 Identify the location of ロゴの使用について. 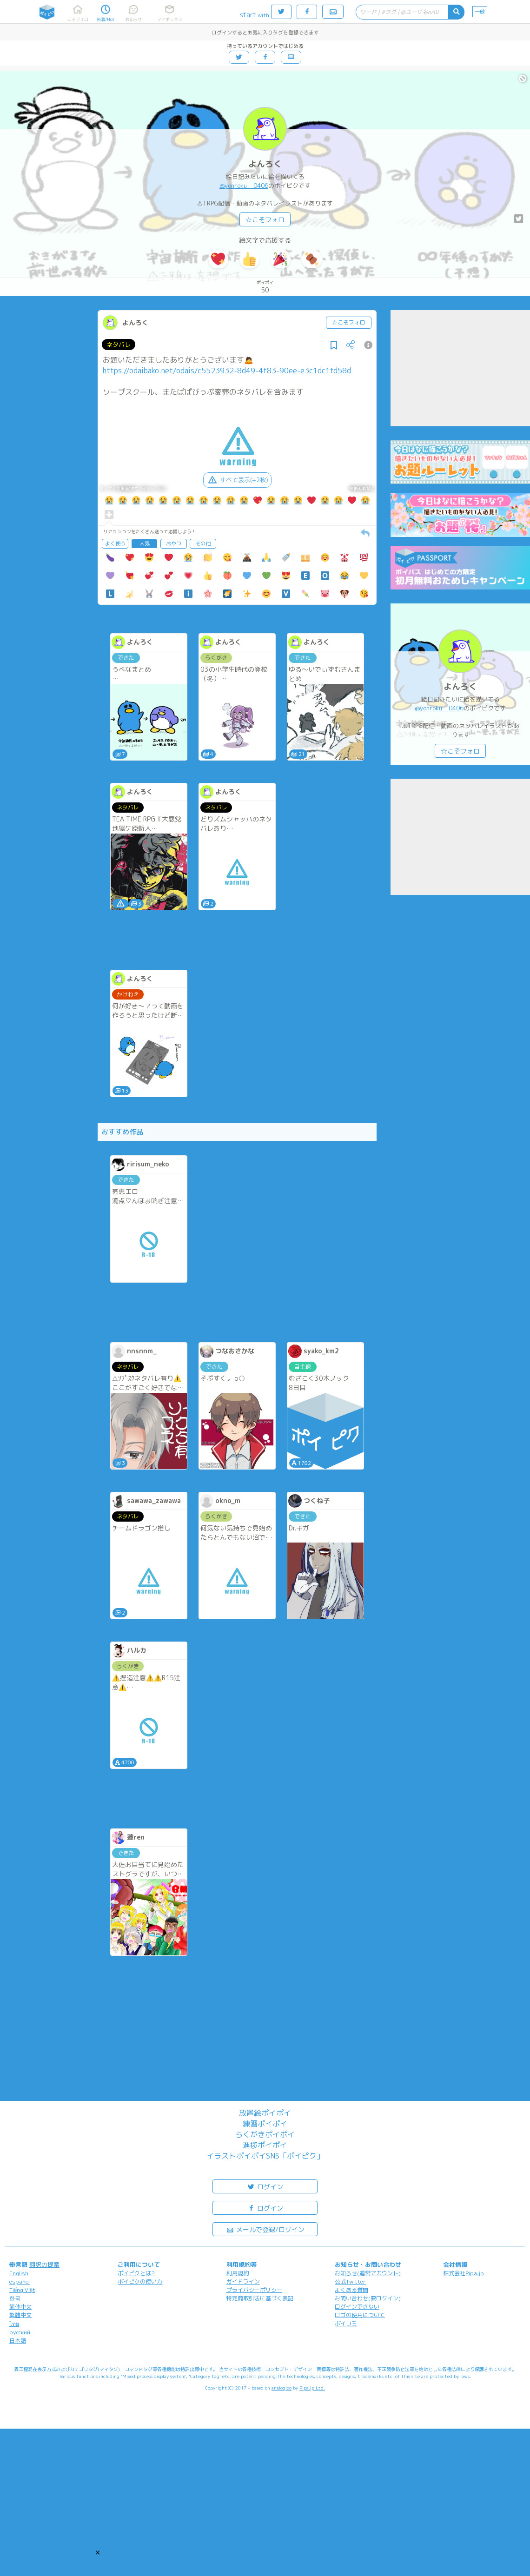
(360, 2315).